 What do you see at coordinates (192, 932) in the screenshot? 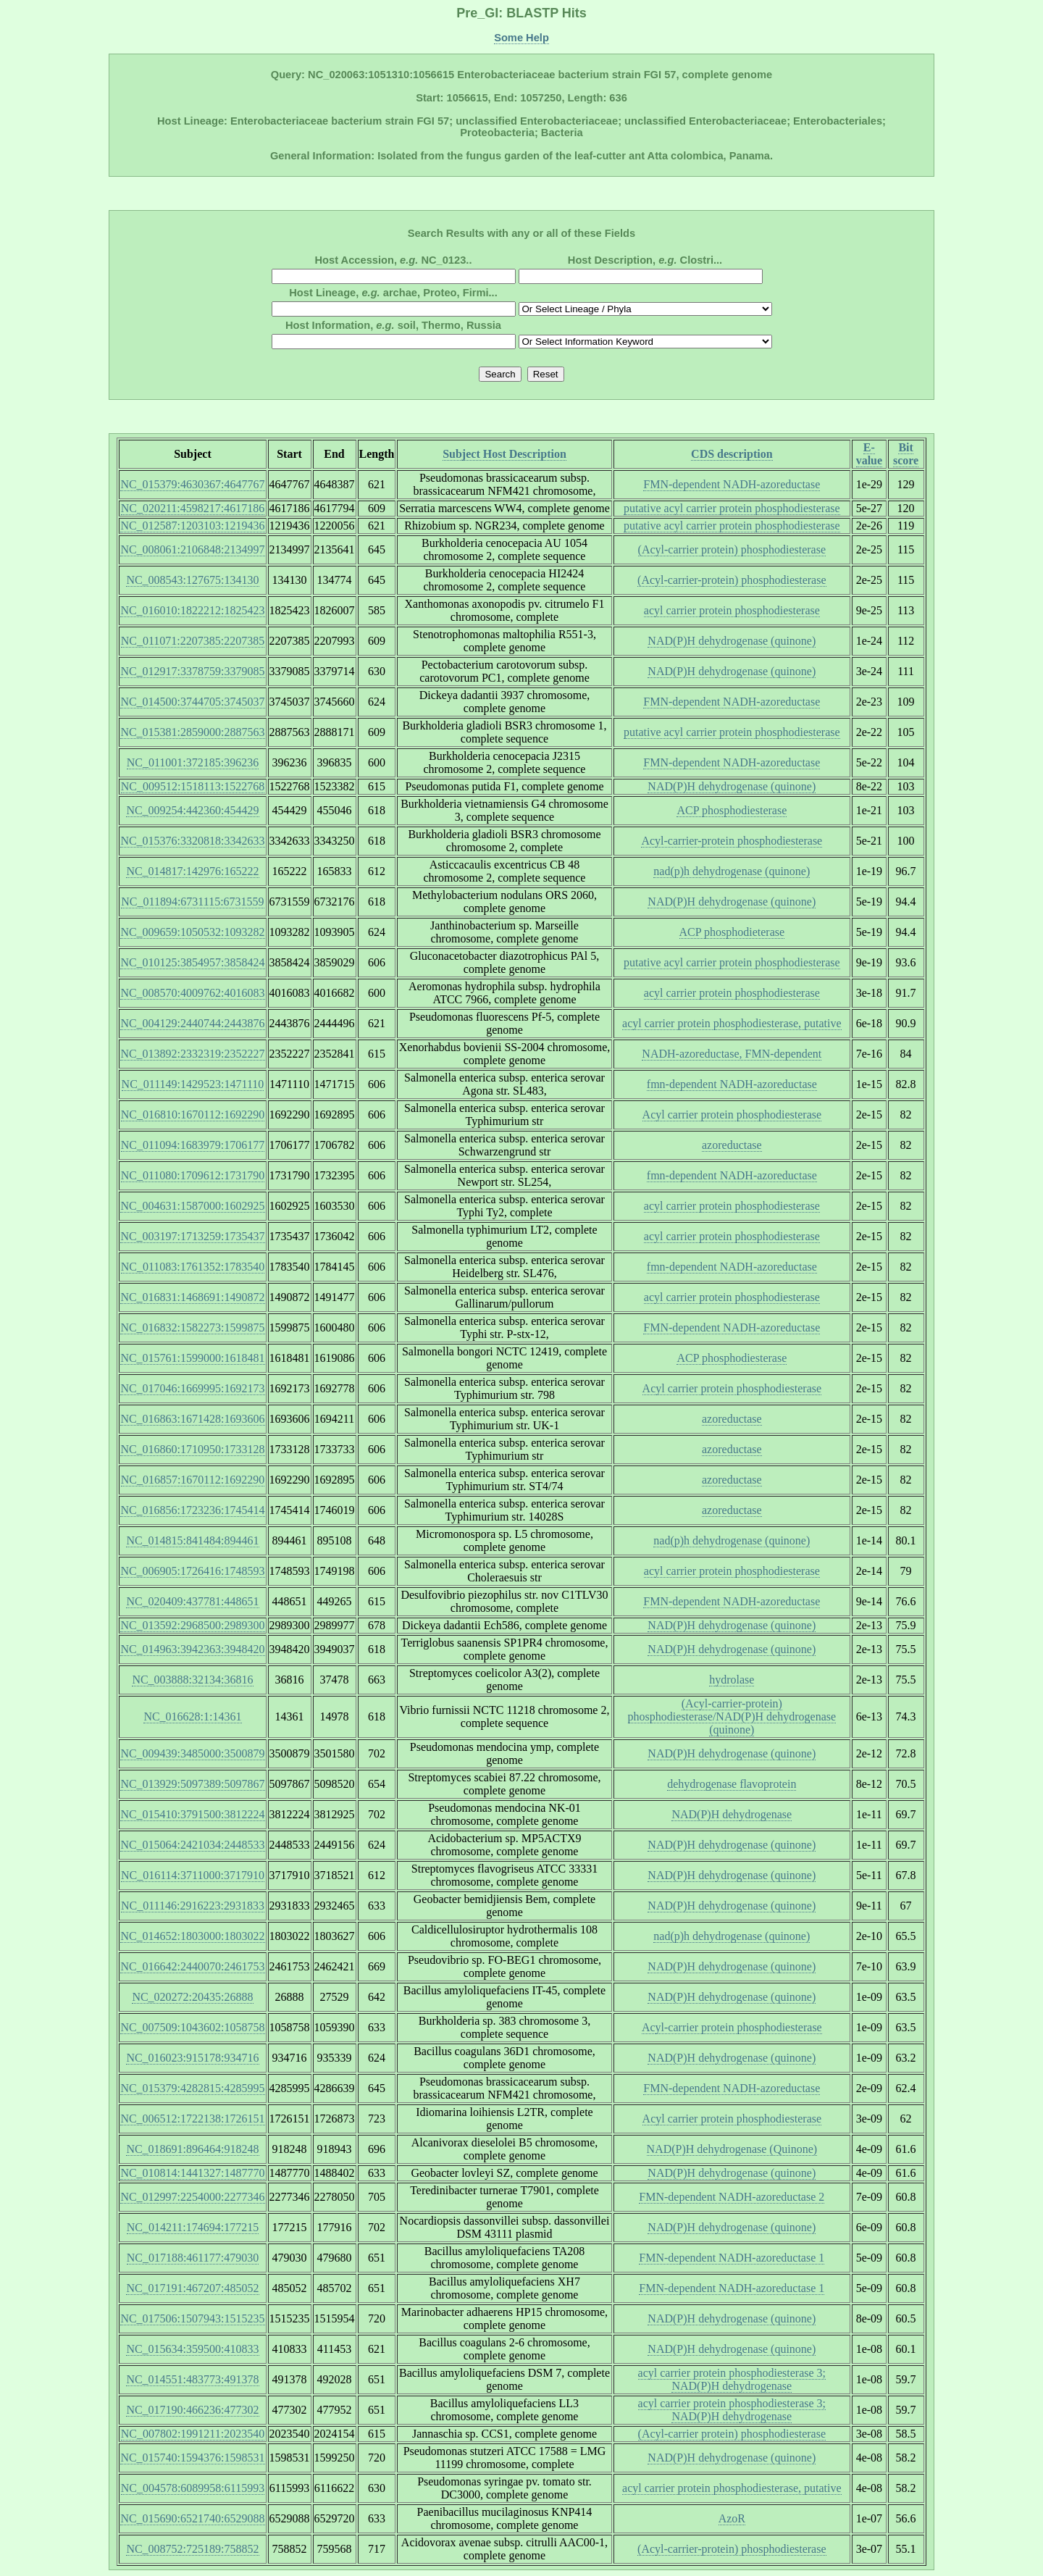
I see `NC_009659:1050532:1093282` at bounding box center [192, 932].